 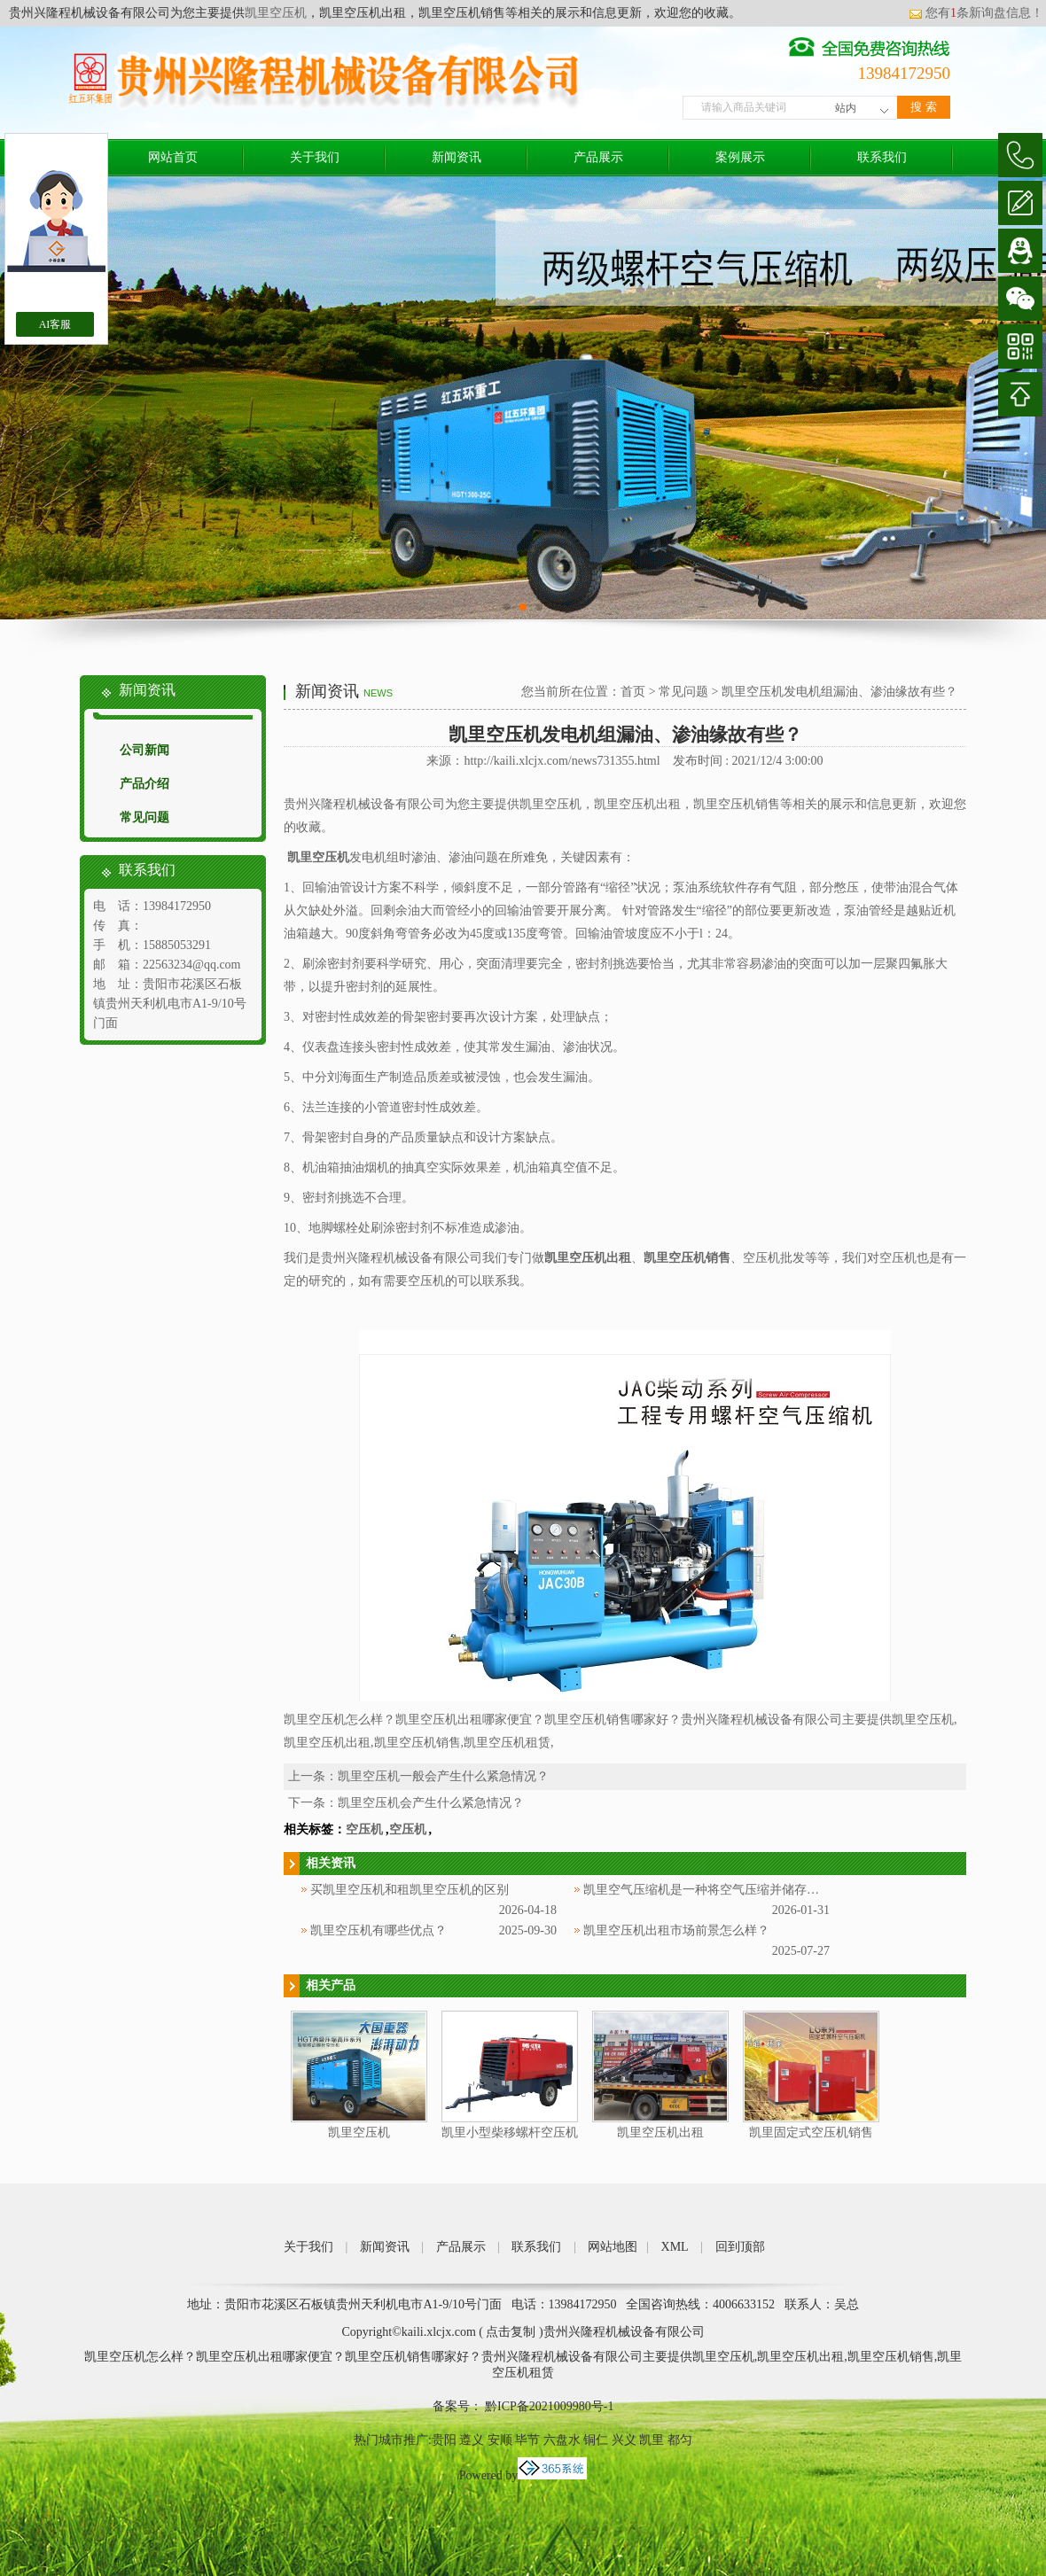 I want to click on 凯里空压机会产生什么紧急情况？, so click(x=431, y=1802).